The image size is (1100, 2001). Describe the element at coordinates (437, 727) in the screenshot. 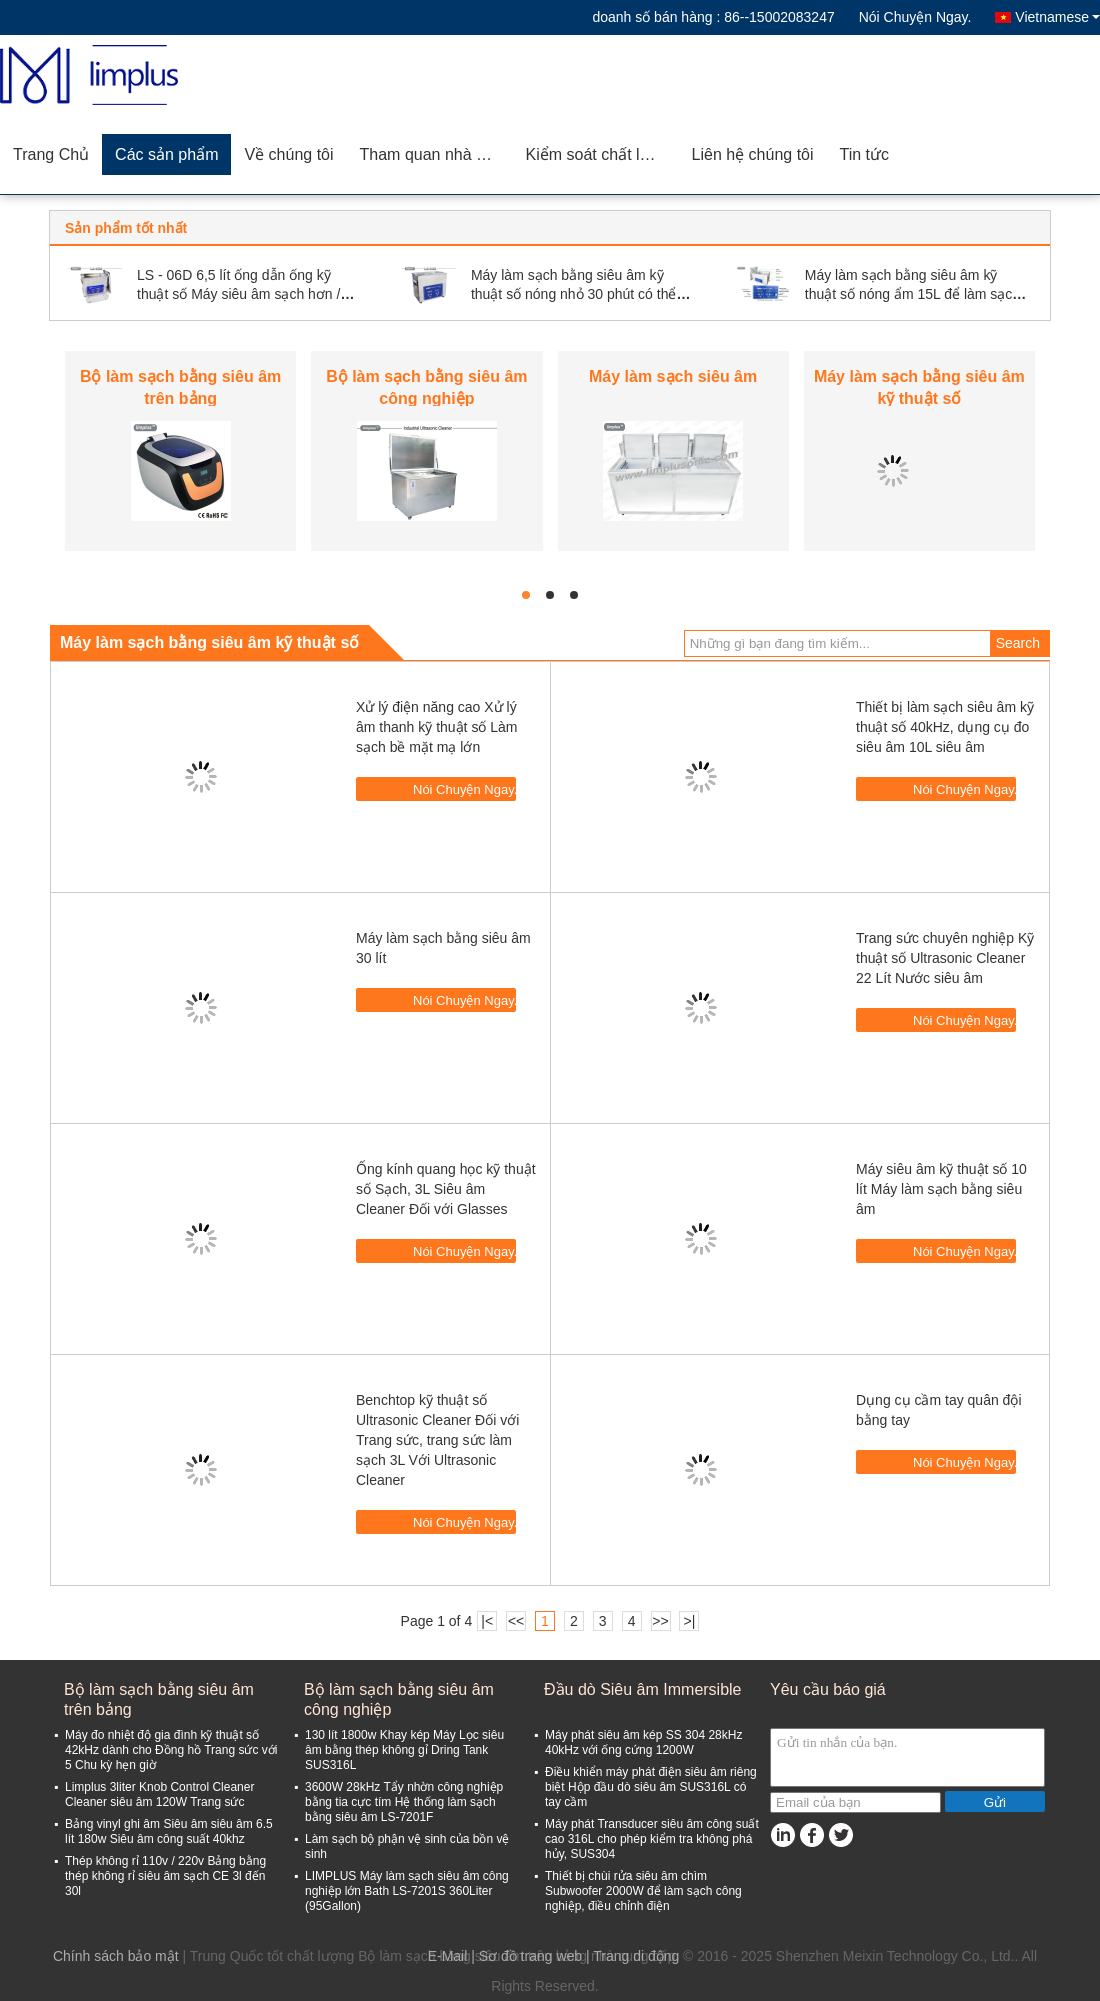

I see `Xử lý điện năng cao Xử lý âm thanh kỹ thuật số Làm sạch bề mặt mạ lớn` at that location.